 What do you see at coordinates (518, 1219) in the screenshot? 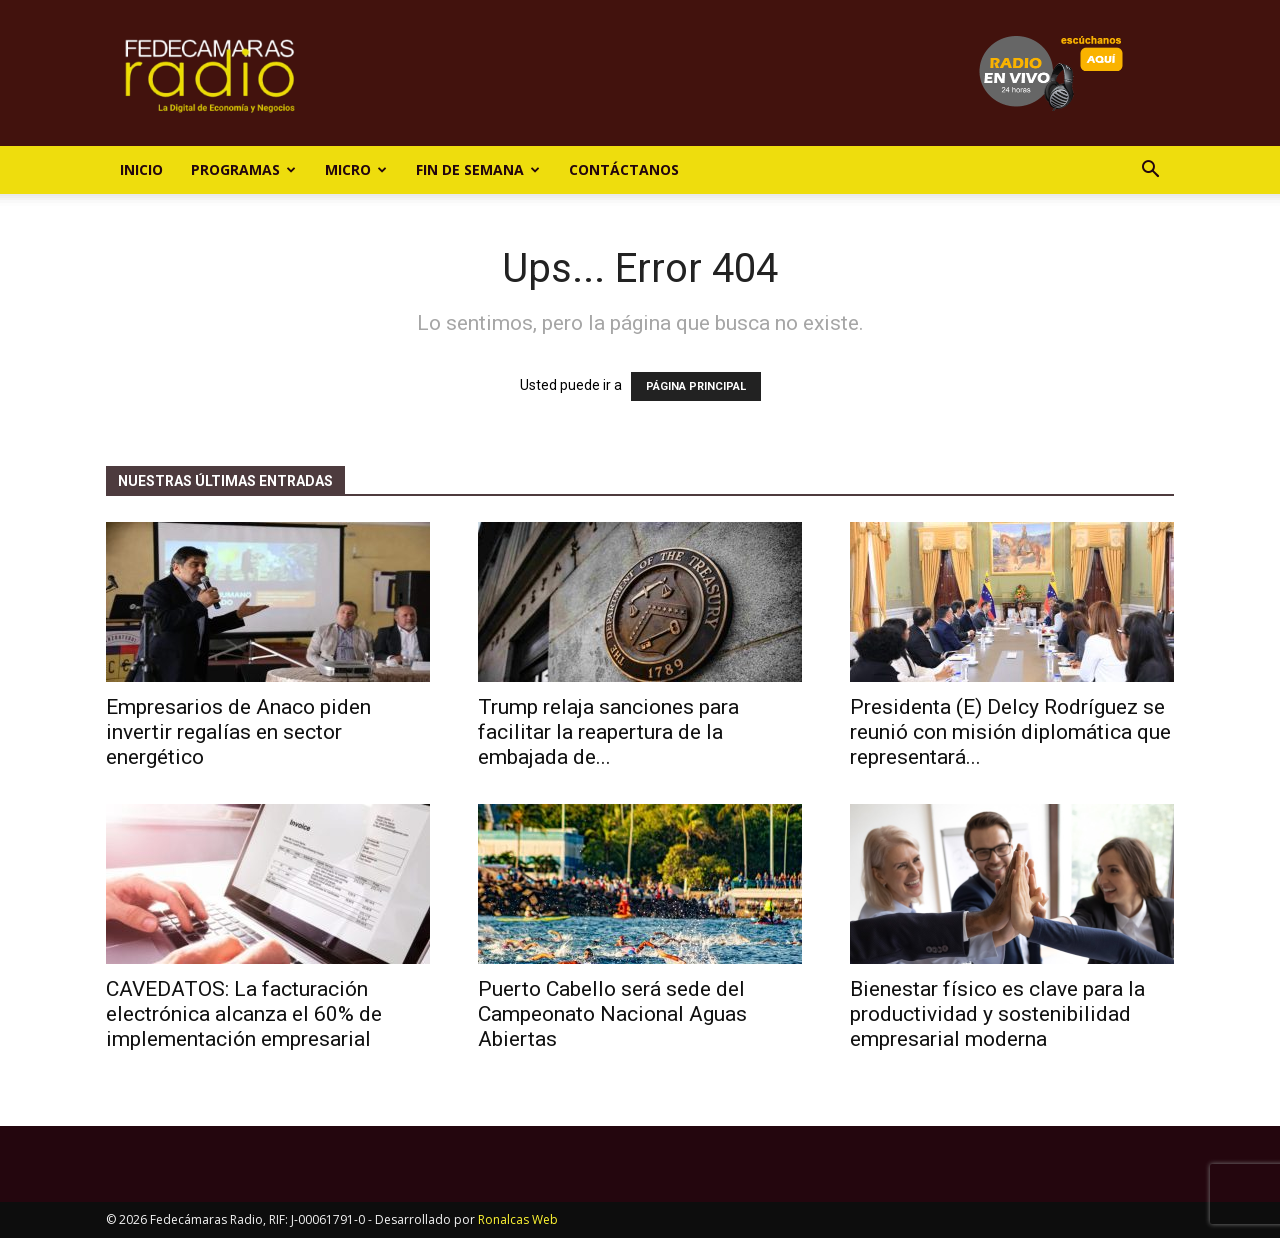
I see `Ronalcas Web` at bounding box center [518, 1219].